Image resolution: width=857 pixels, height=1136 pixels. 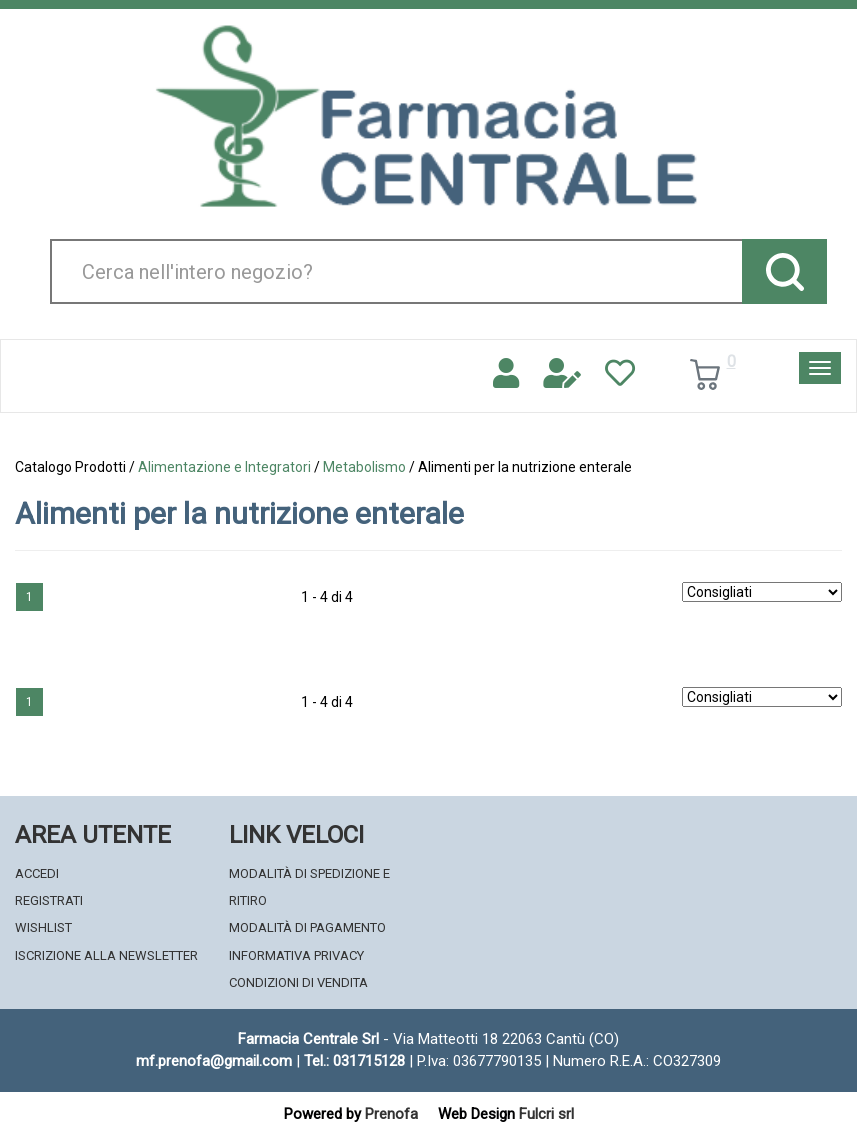 What do you see at coordinates (298, 982) in the screenshot?
I see `Condizioni di Vendita` at bounding box center [298, 982].